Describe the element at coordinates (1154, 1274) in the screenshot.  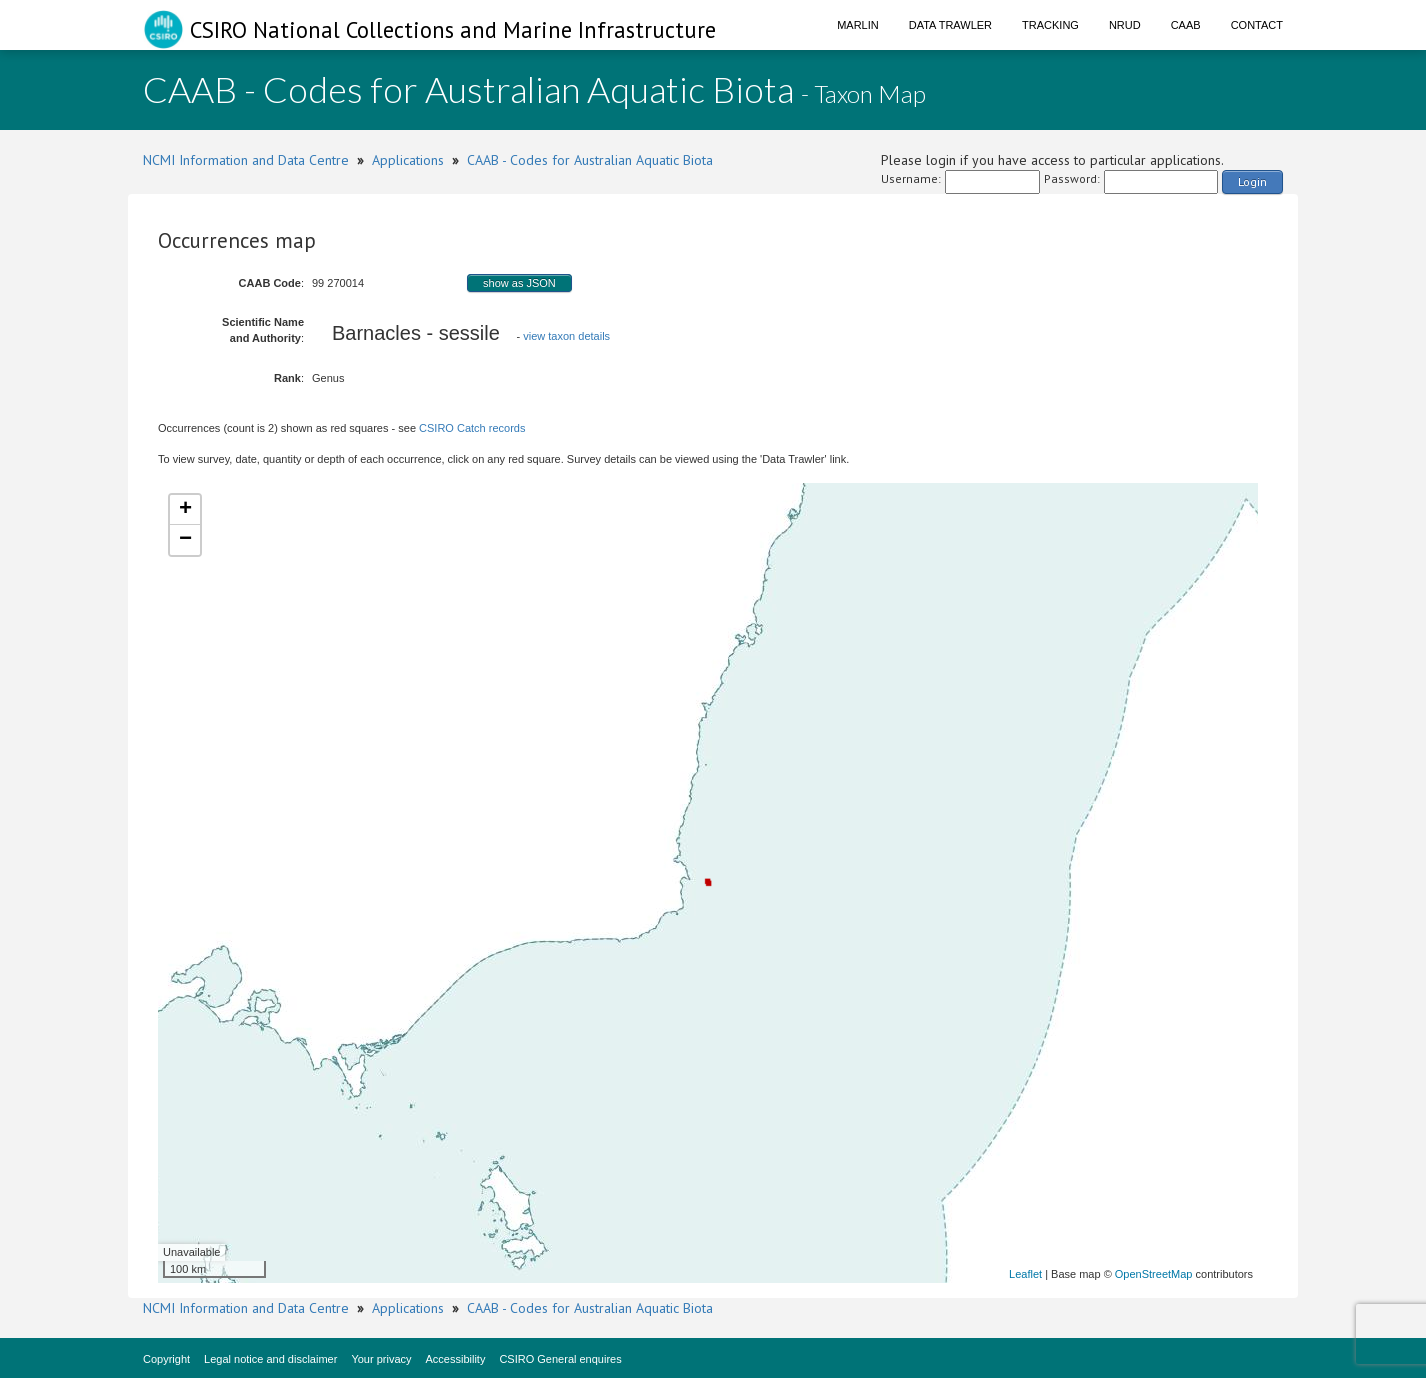
I see `OpenStreetMap` at that location.